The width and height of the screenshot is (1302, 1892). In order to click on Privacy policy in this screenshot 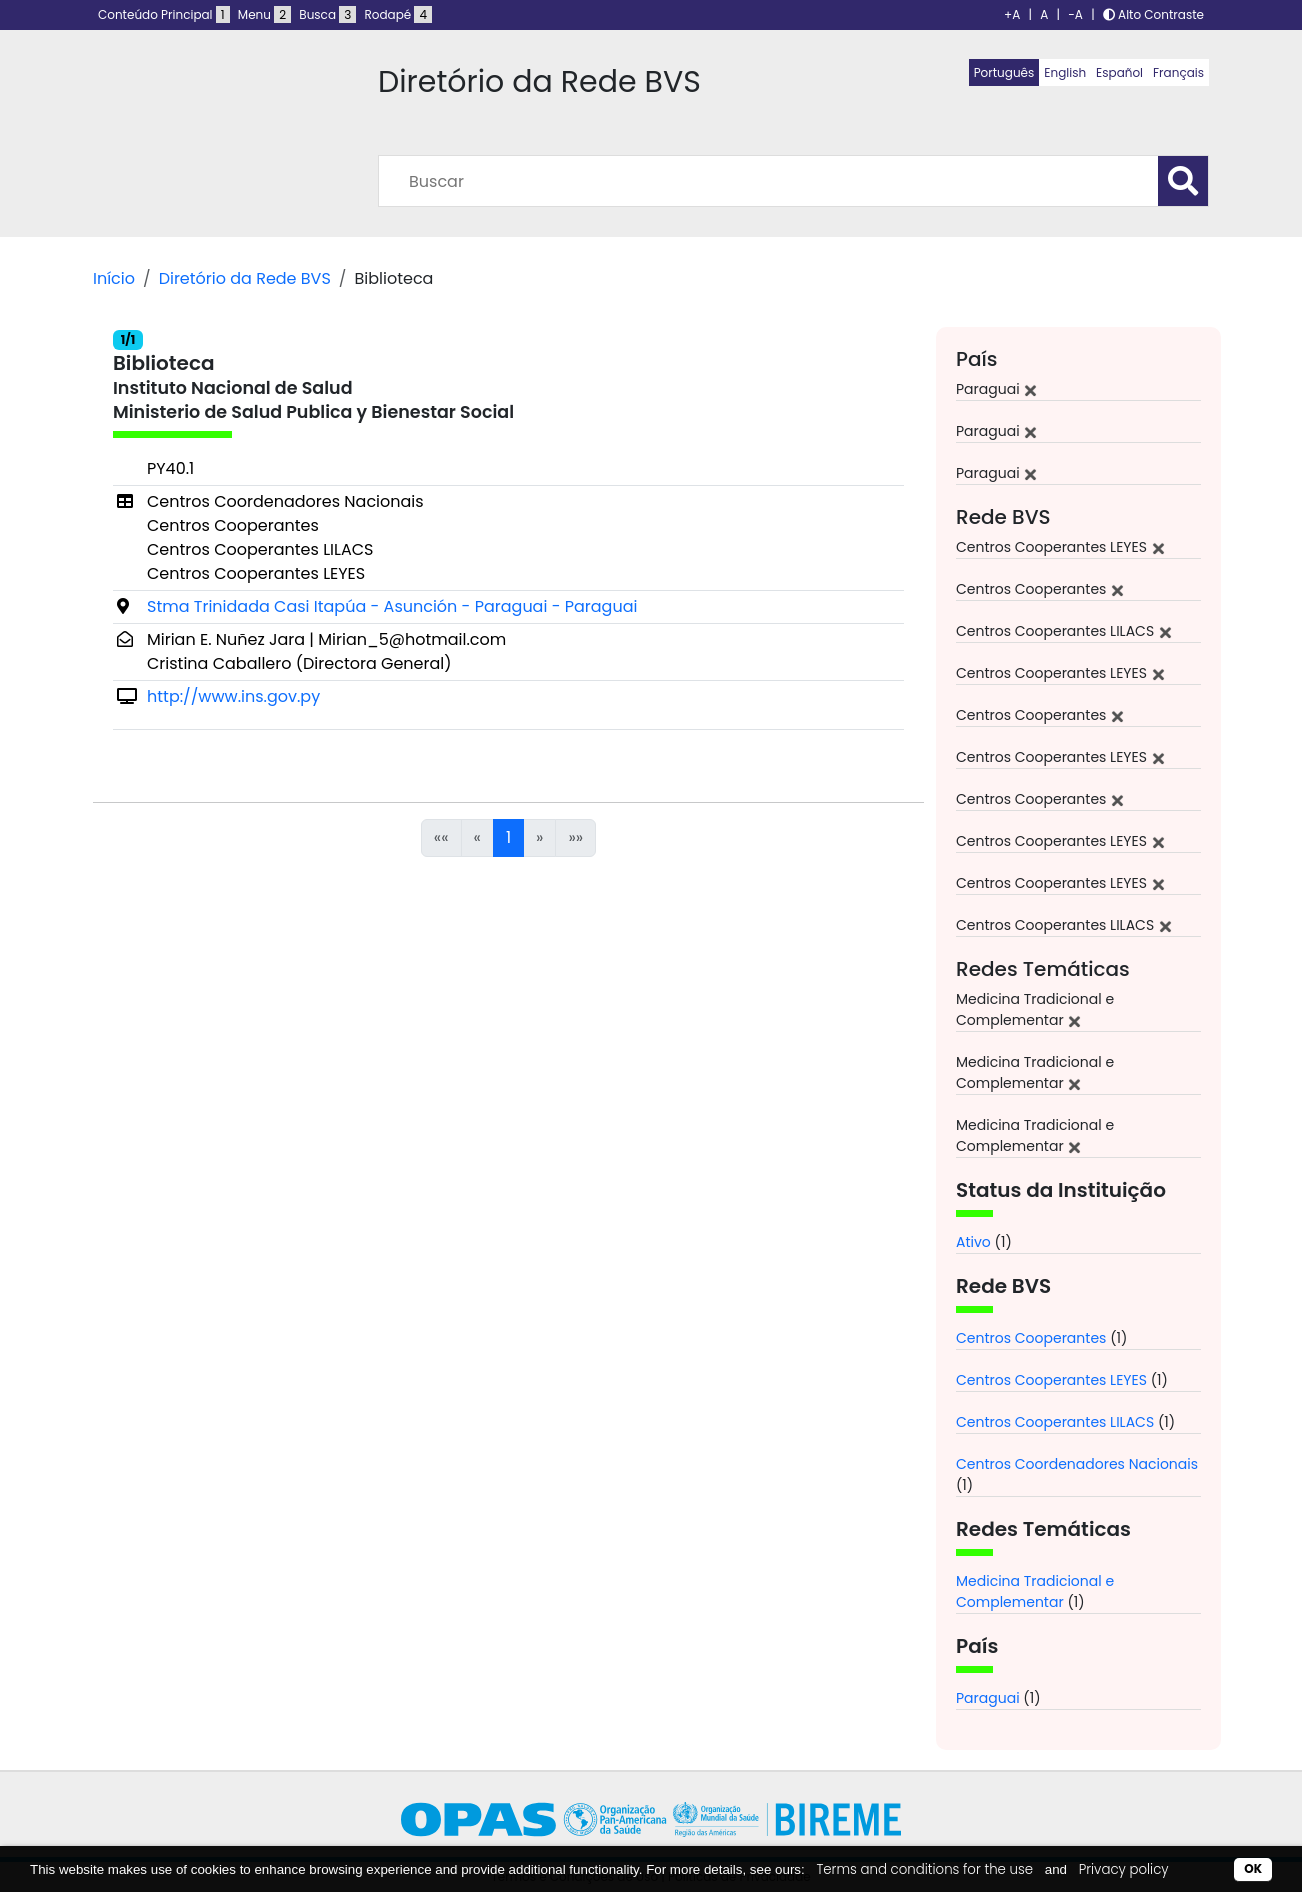, I will do `click(1124, 1869)`.